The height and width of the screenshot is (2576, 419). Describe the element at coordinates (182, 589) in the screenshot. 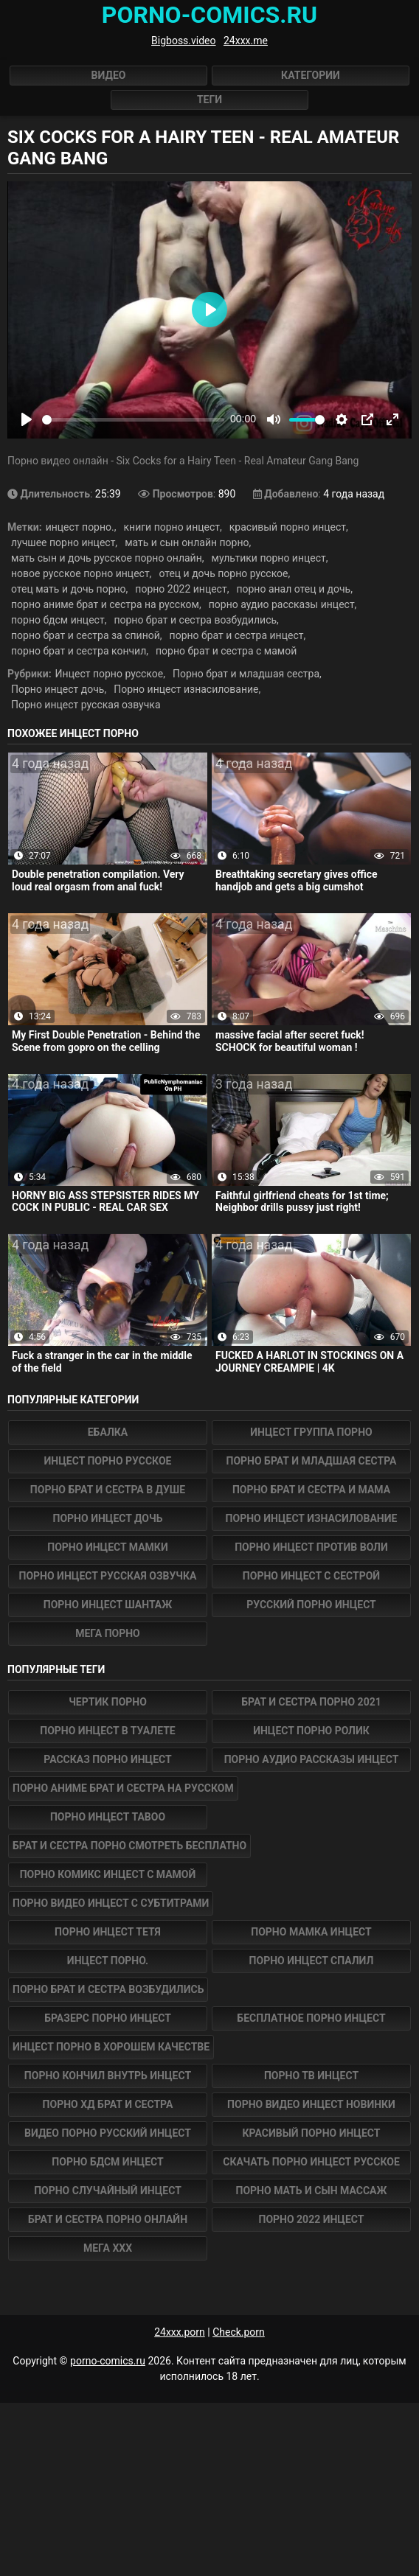

I see `порно 2022 инцест,` at that location.